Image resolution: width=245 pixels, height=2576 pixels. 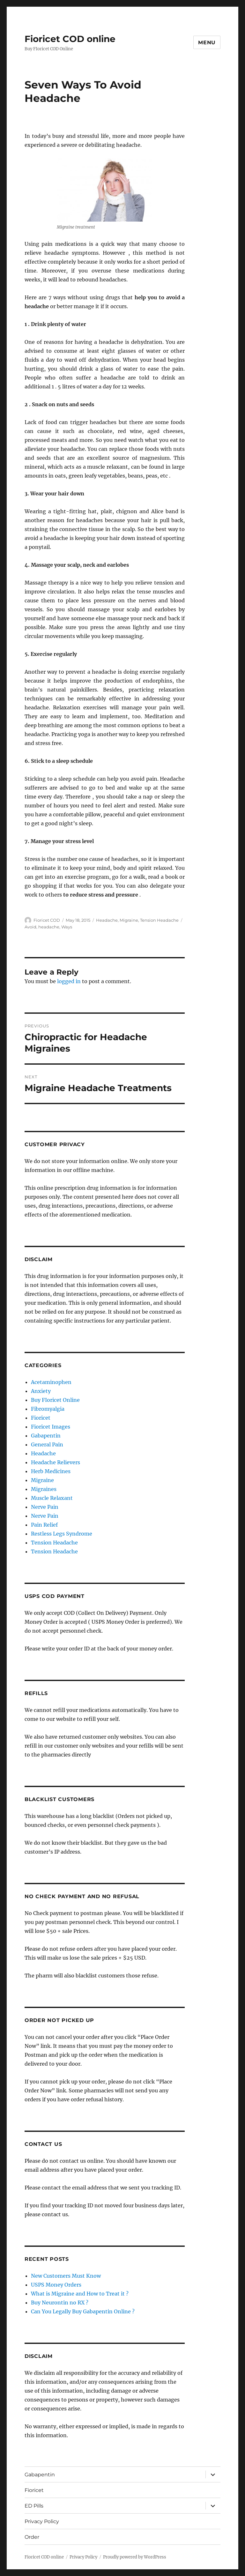 I want to click on New Customers Must Know, so click(x=66, y=2276).